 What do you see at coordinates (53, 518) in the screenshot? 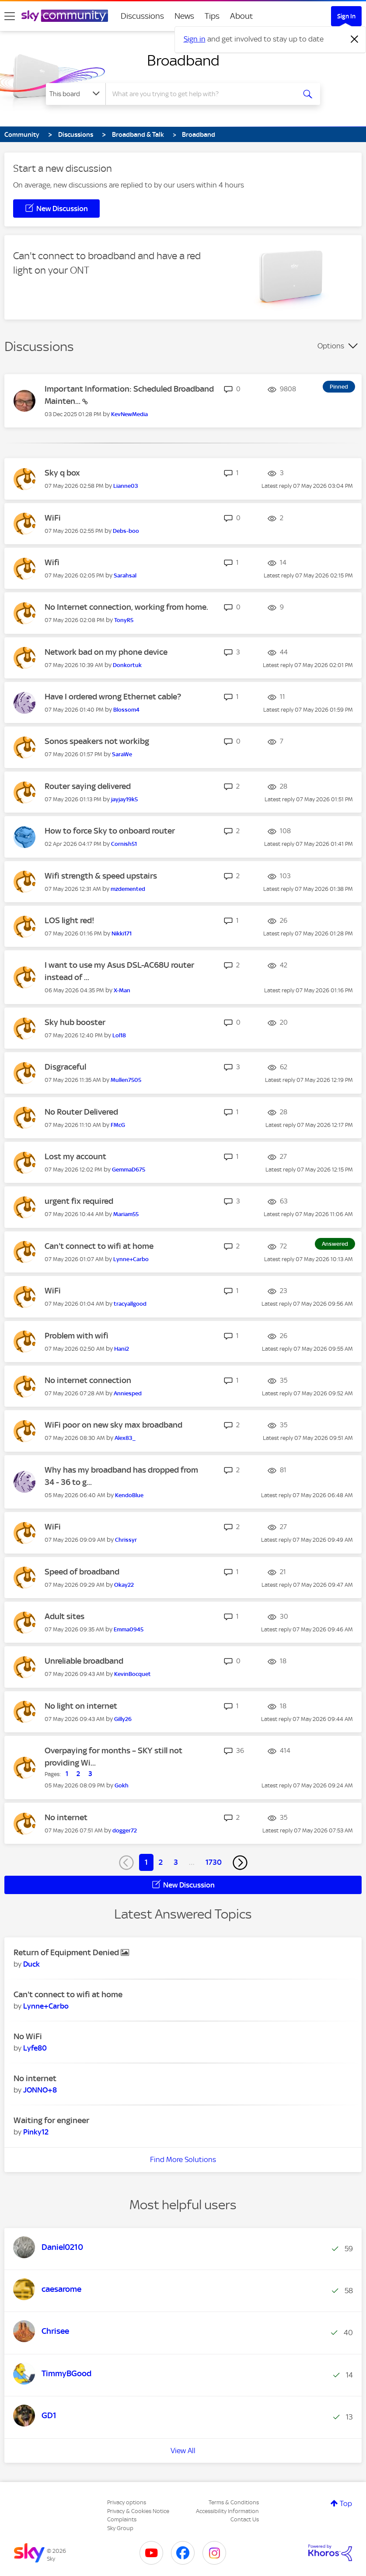
I see `WiFi` at bounding box center [53, 518].